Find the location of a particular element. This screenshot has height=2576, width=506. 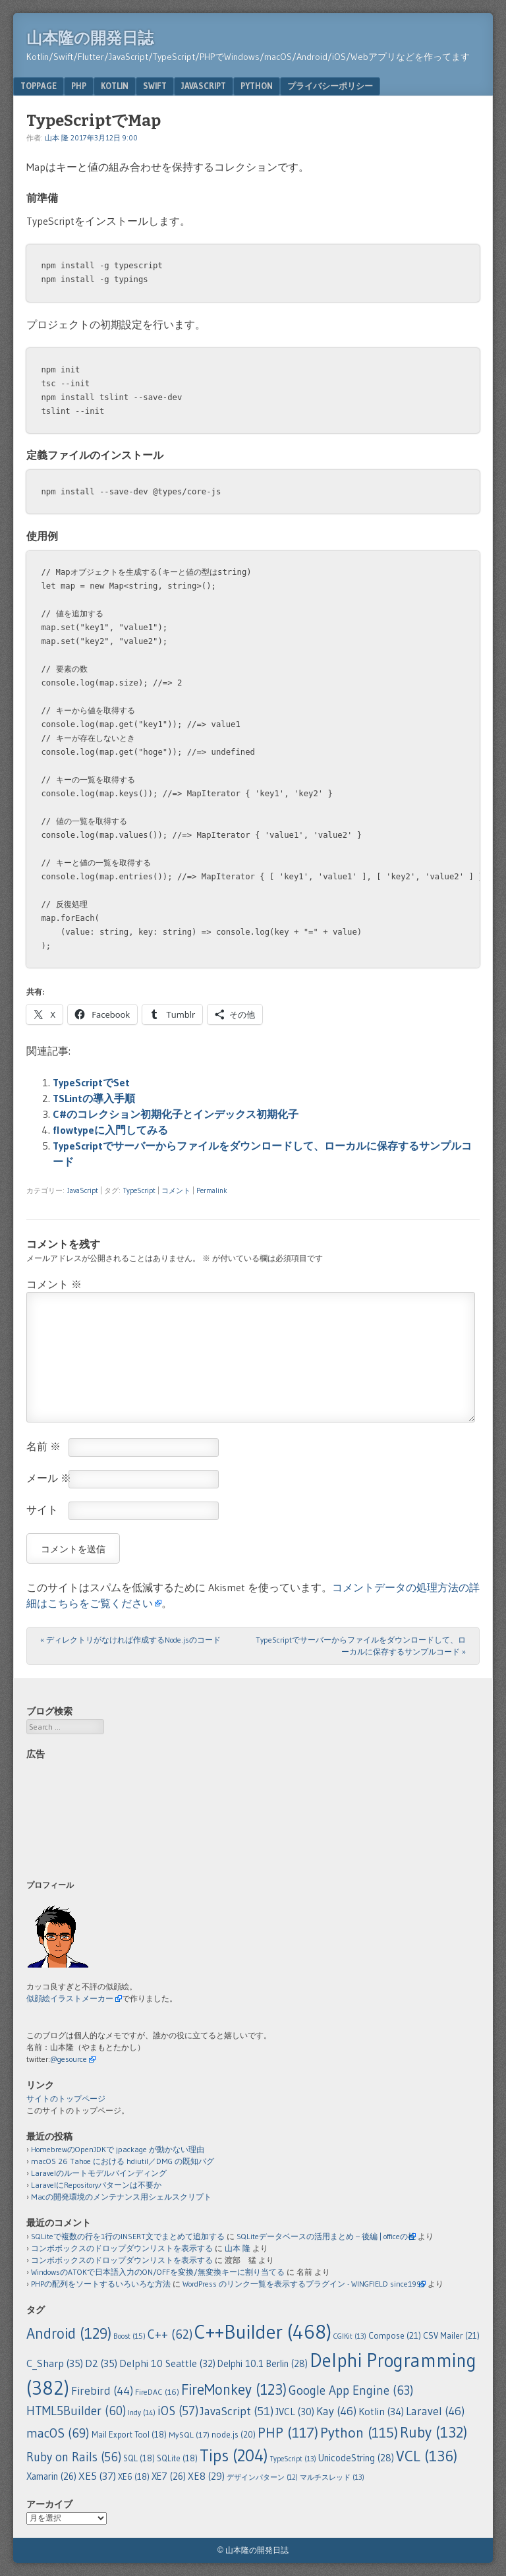

LaravelにRepositoryパターンは不要か is located at coordinates (96, 2185).